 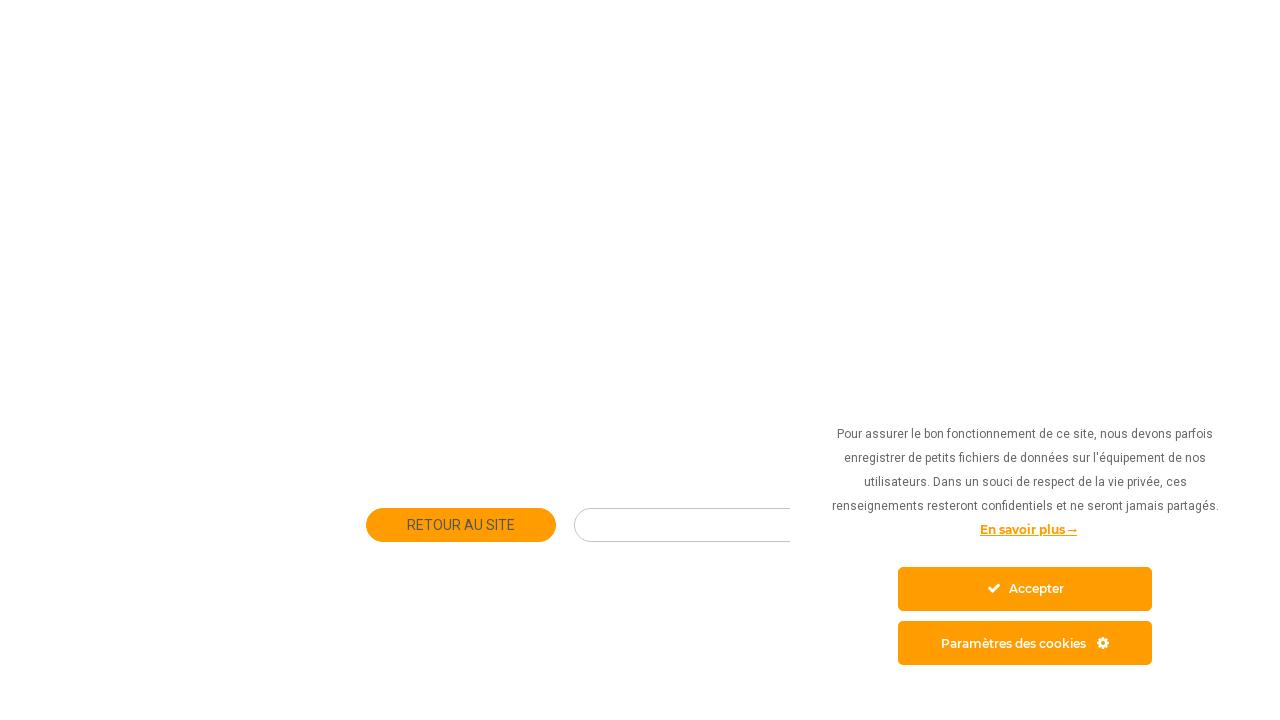 What do you see at coordinates (461, 525) in the screenshot?
I see `Retour au site` at bounding box center [461, 525].